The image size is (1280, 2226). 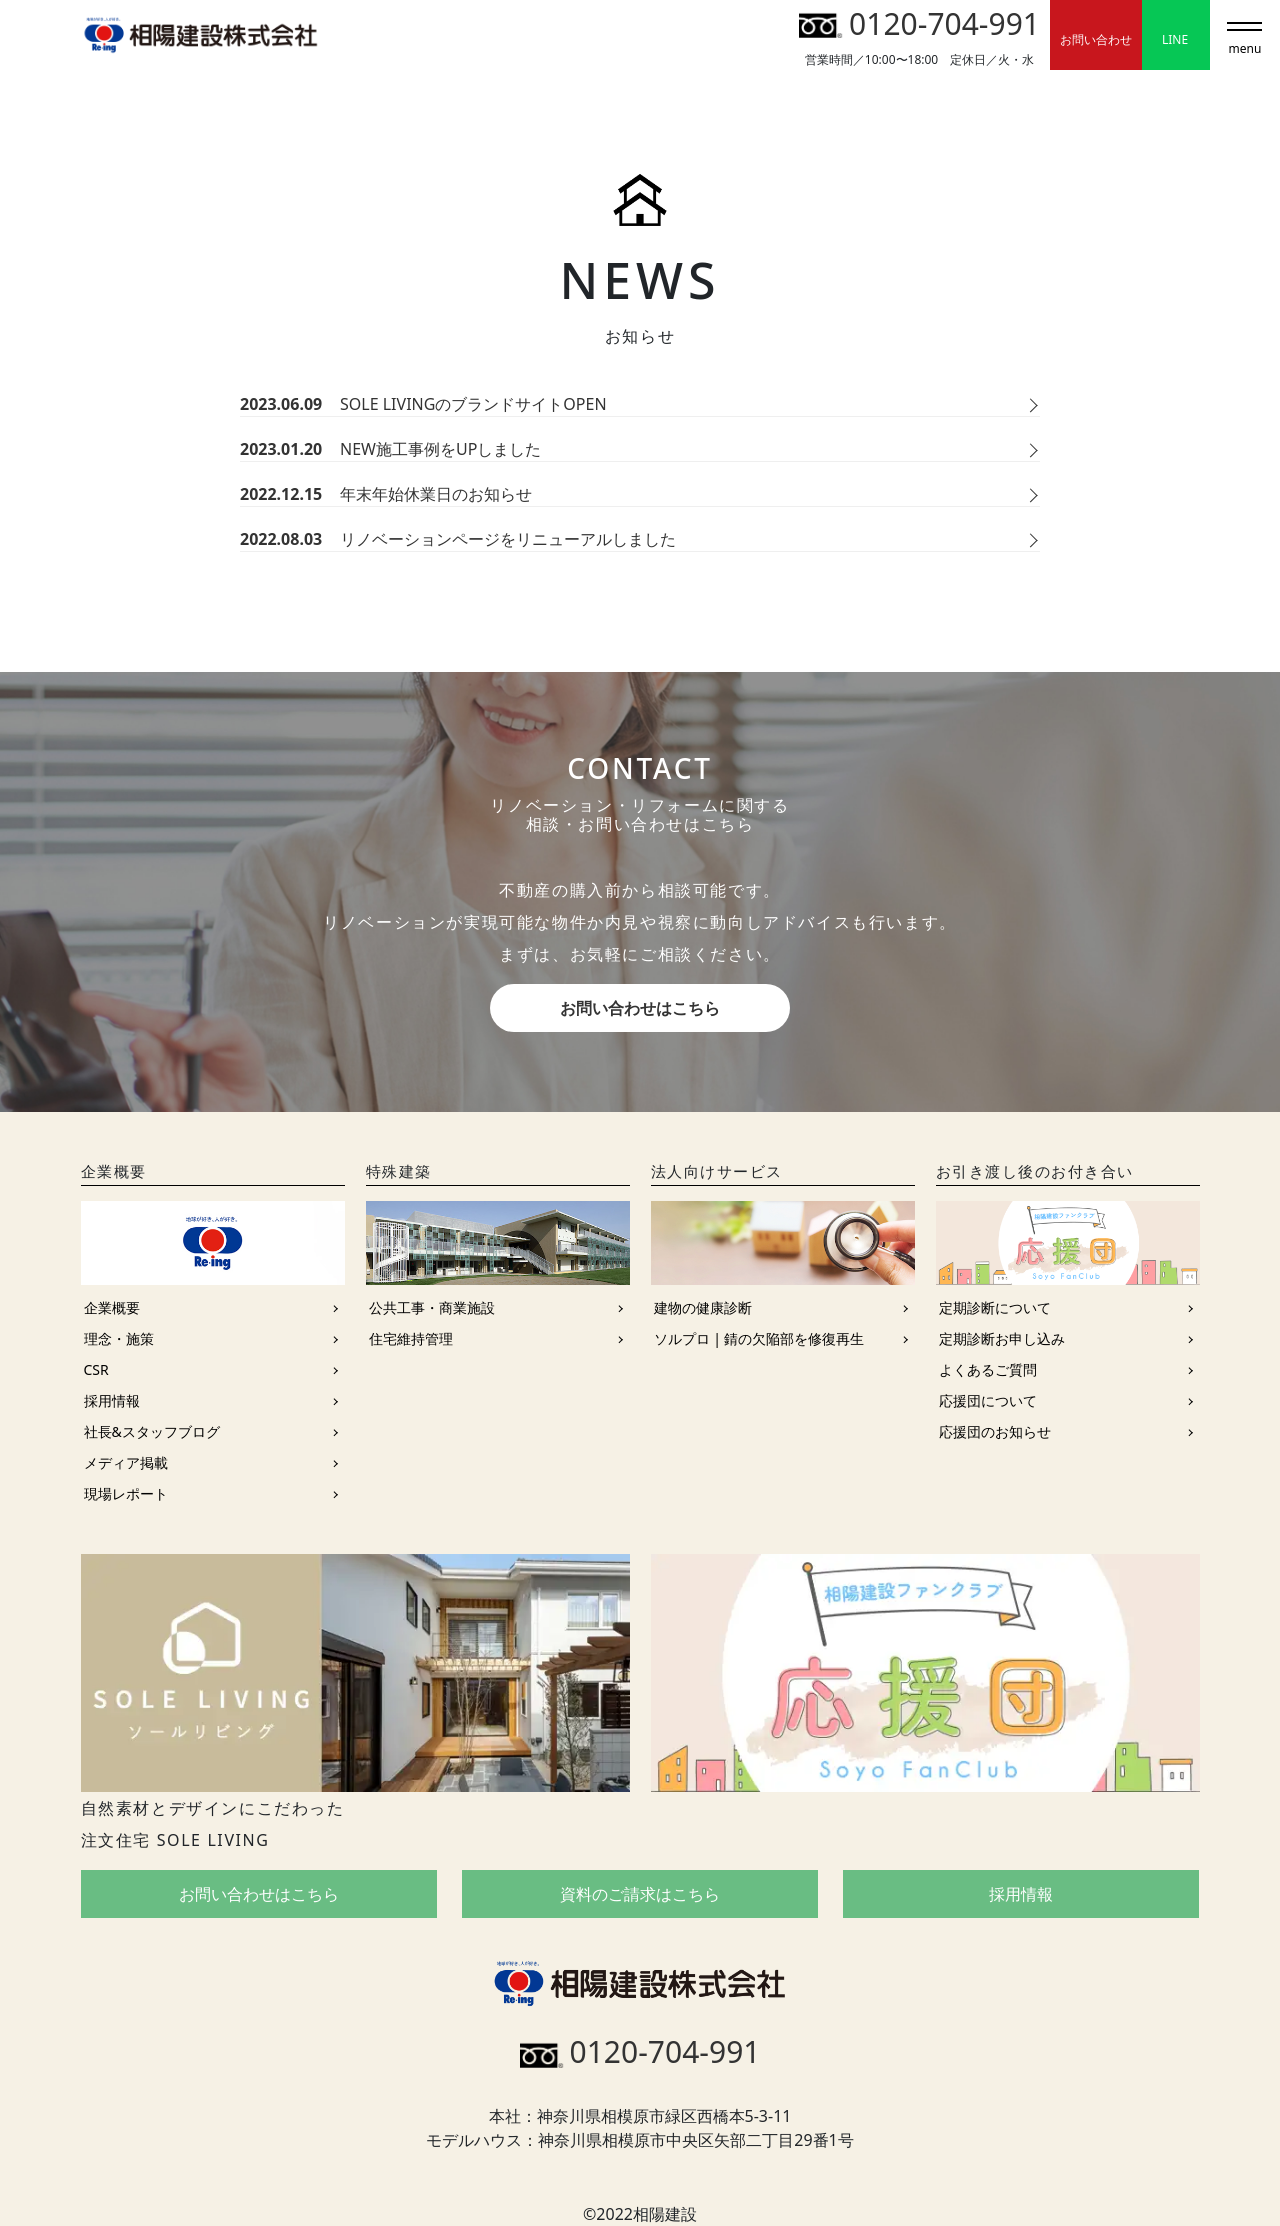 What do you see at coordinates (152, 1431) in the screenshot?
I see `社長&スタッフブログ` at bounding box center [152, 1431].